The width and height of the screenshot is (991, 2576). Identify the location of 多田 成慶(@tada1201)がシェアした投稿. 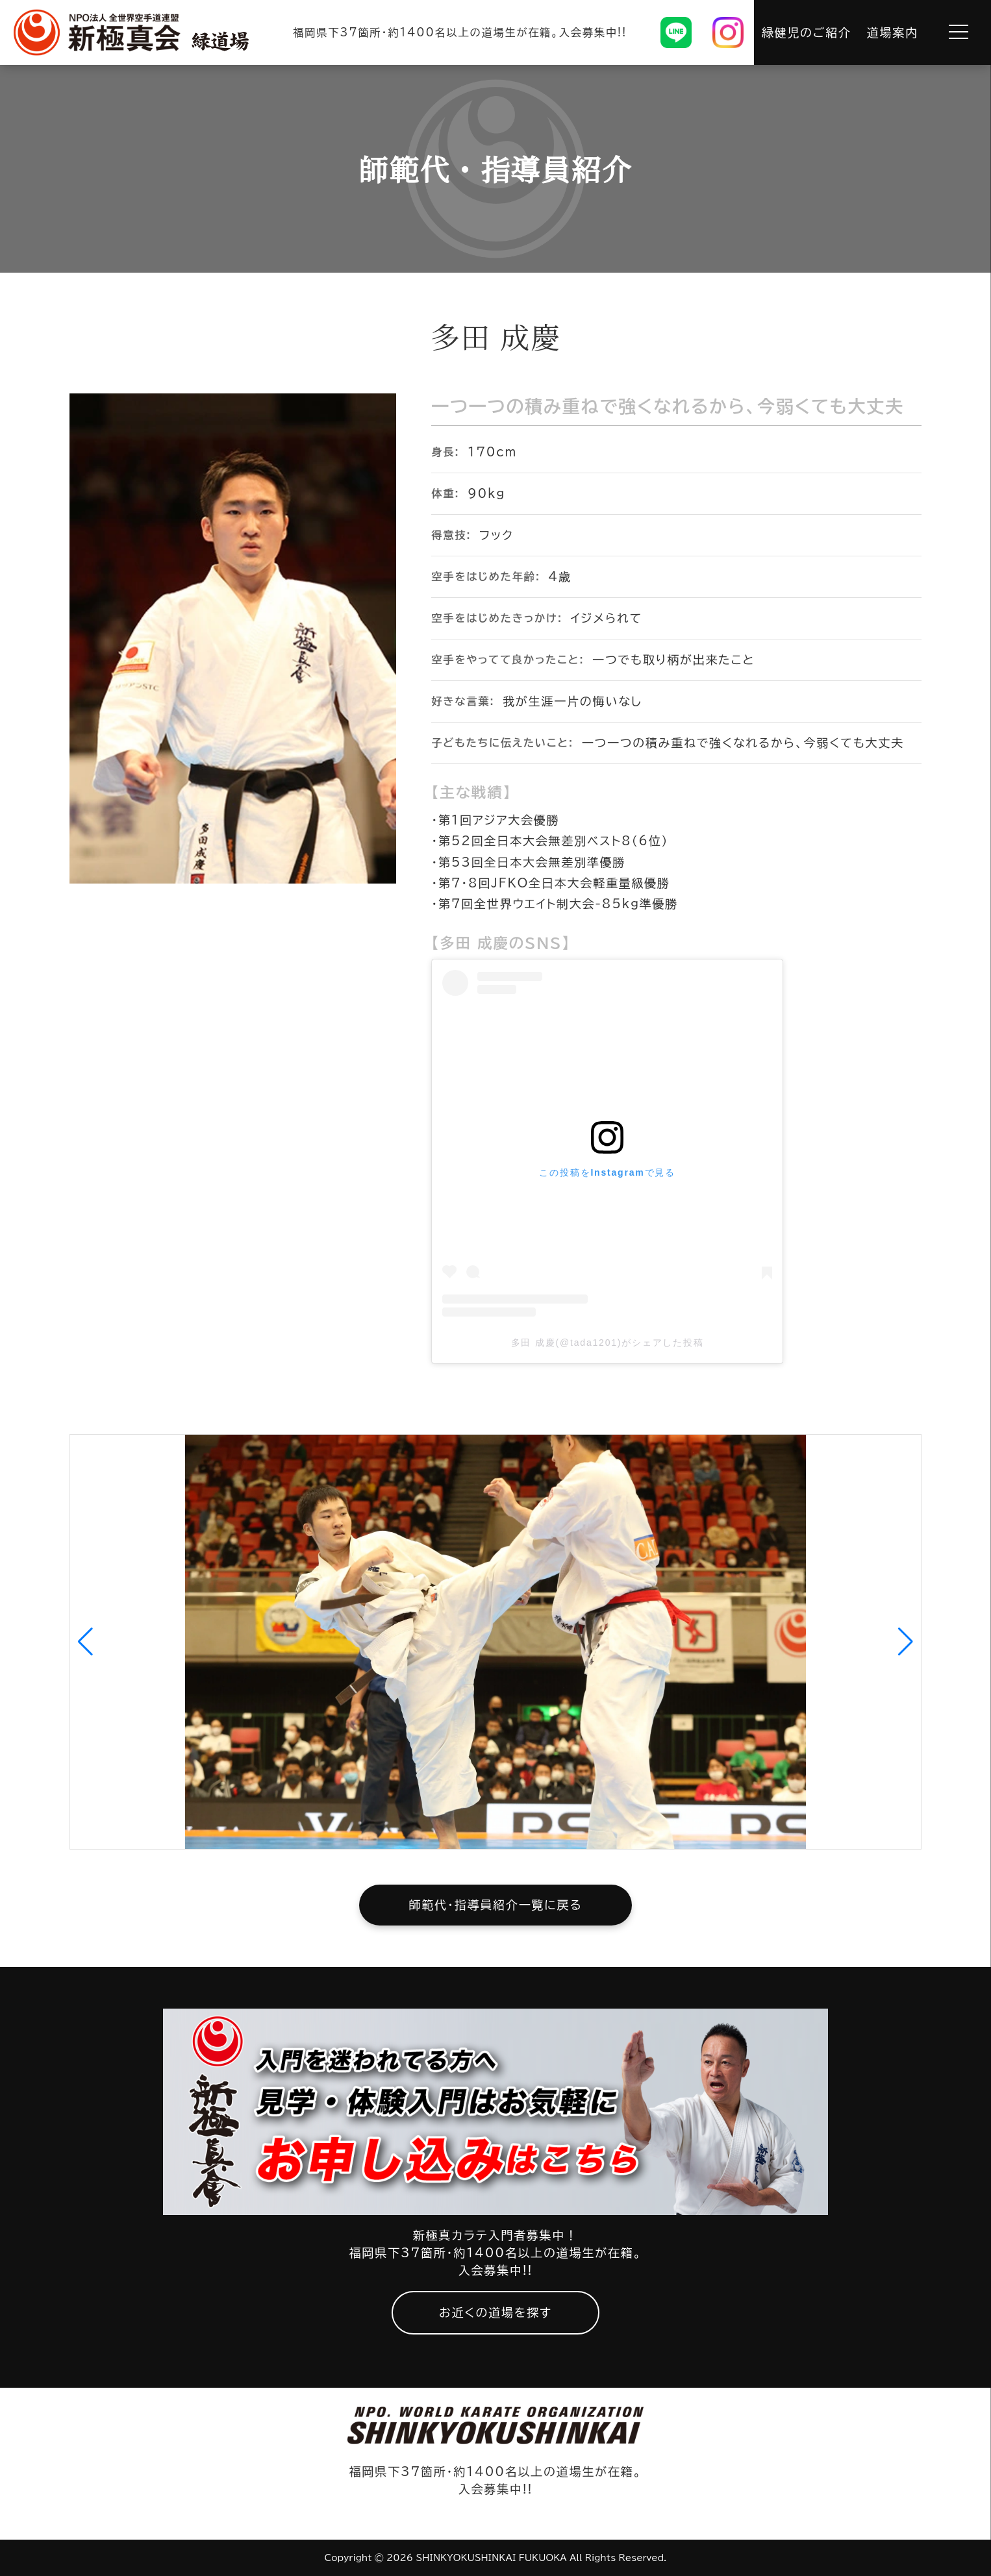
(607, 1342).